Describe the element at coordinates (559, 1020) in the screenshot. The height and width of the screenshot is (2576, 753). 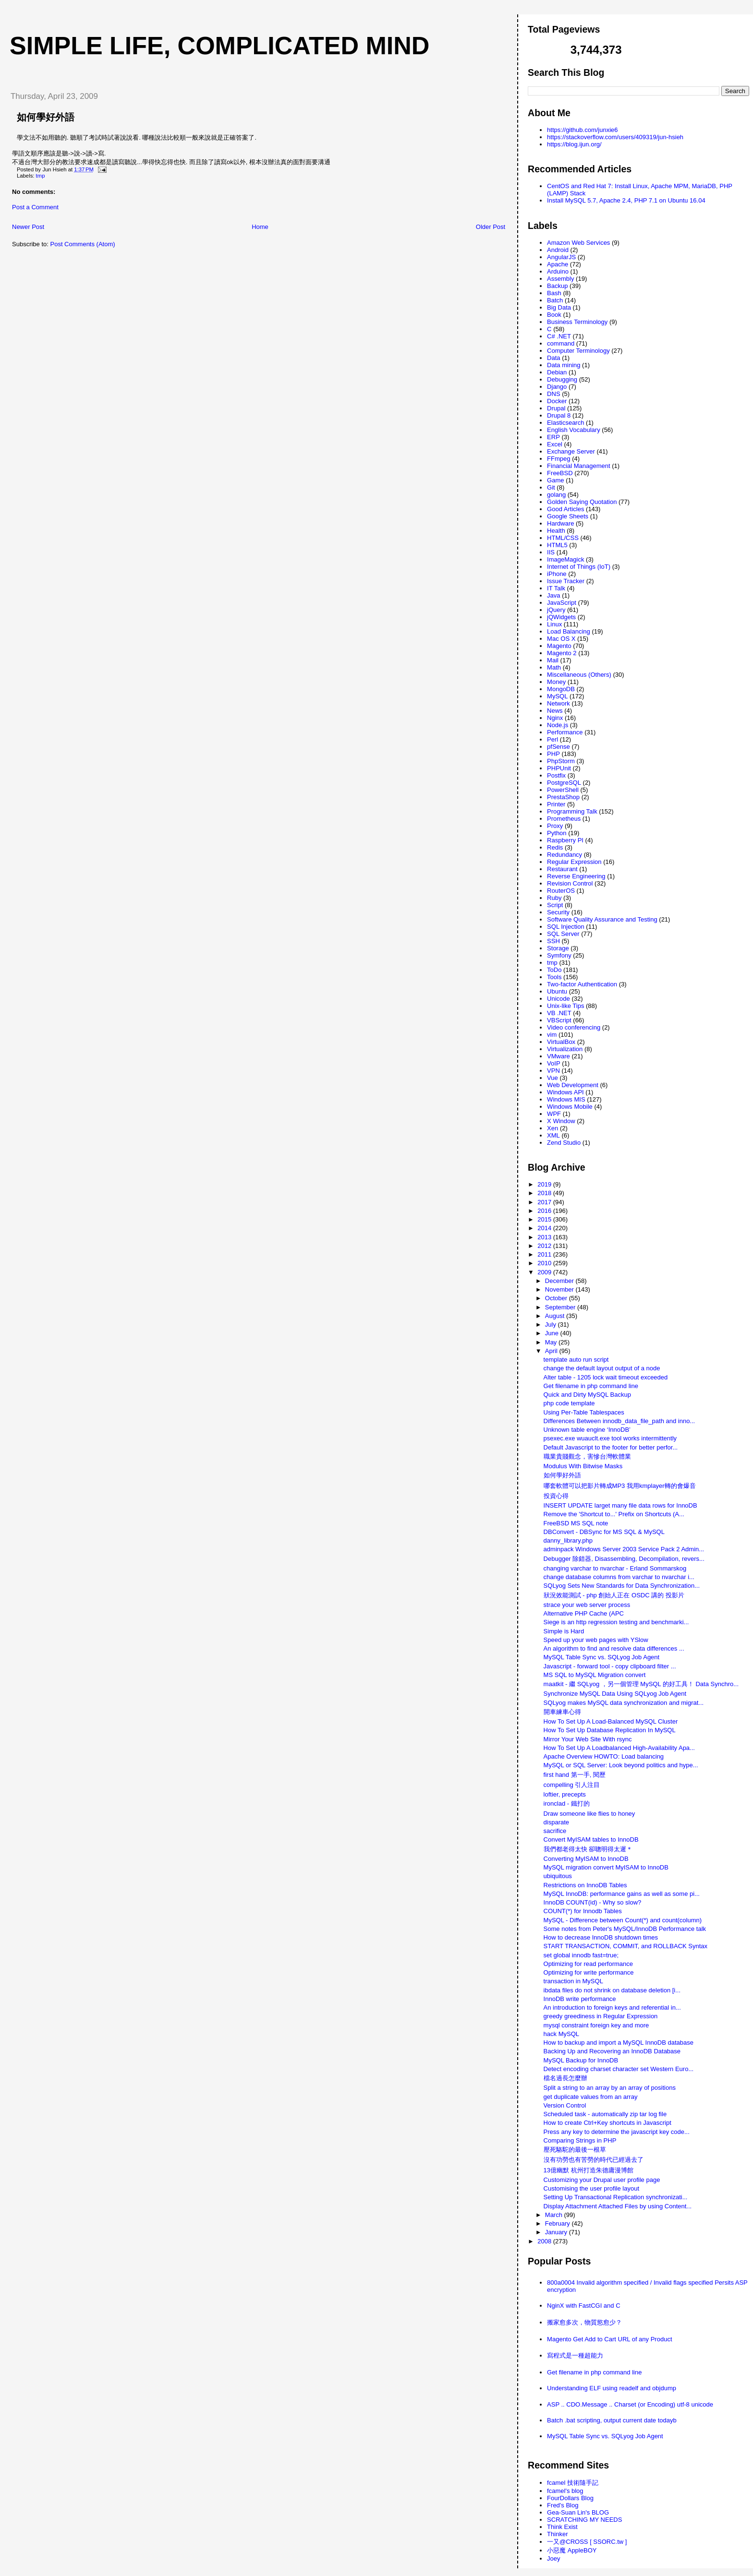
I see `VBScript` at that location.